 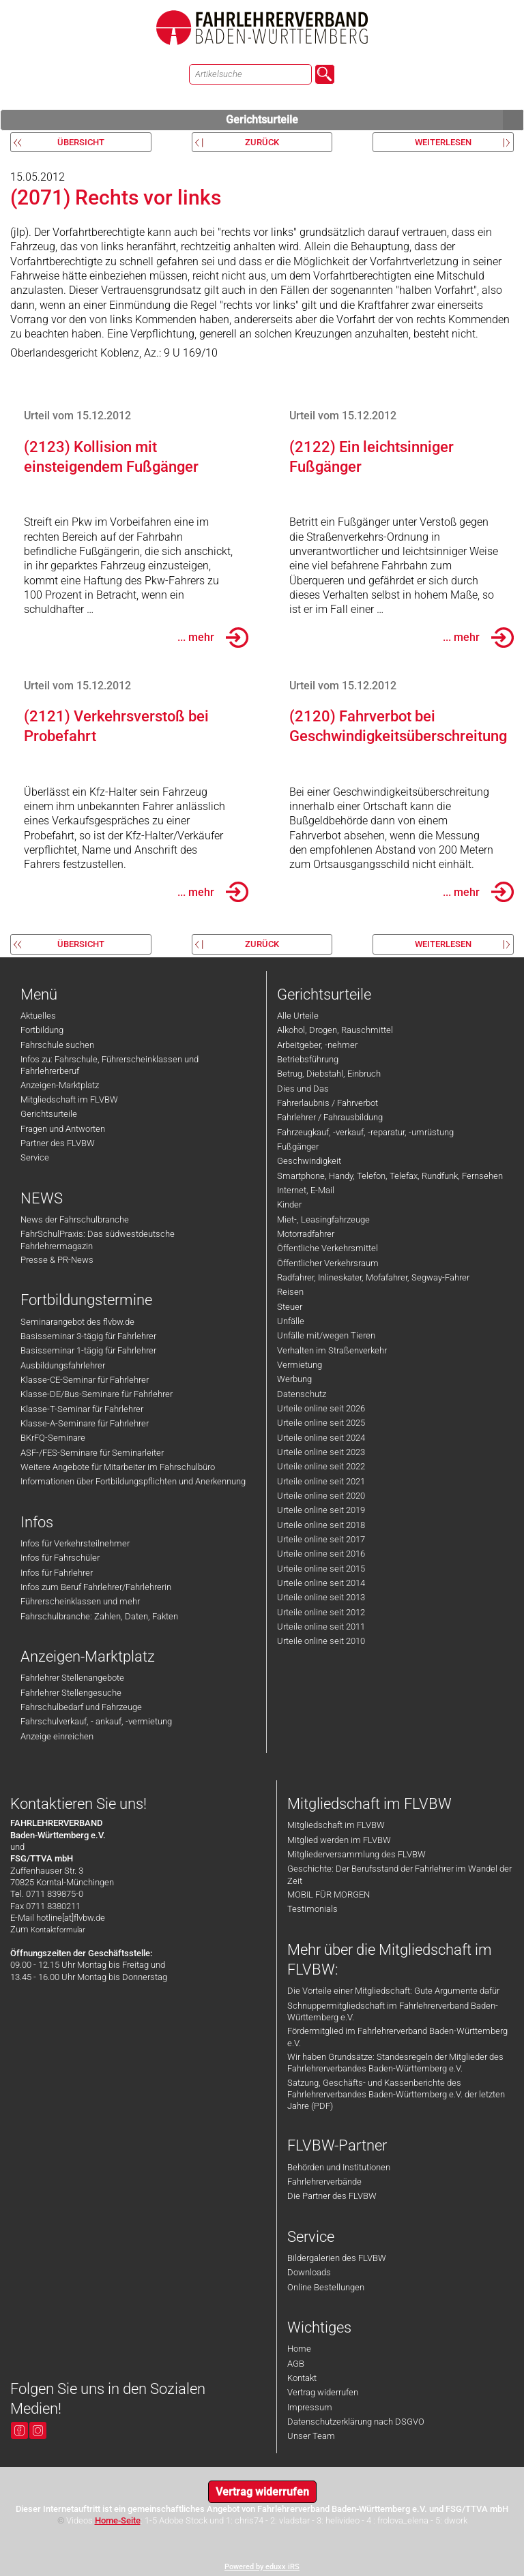 What do you see at coordinates (321, 1597) in the screenshot?
I see `Urteile online seit 2013` at bounding box center [321, 1597].